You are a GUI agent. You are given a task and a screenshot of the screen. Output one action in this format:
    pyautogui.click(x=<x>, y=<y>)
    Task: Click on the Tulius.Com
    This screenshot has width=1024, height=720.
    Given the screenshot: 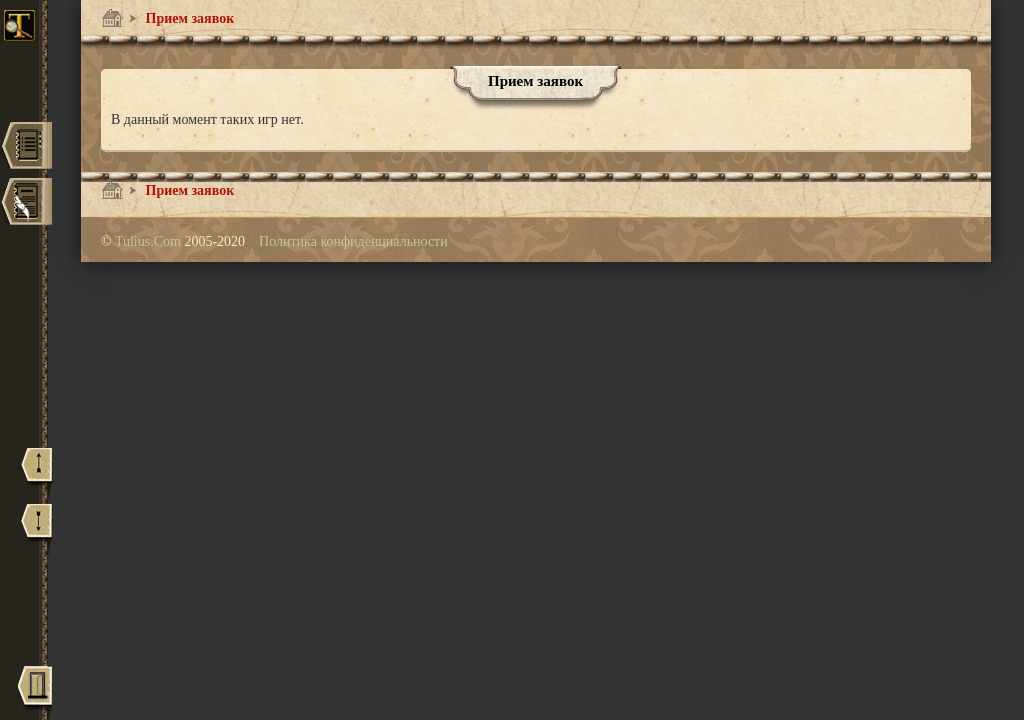 What is the action you would take?
    pyautogui.click(x=150, y=241)
    